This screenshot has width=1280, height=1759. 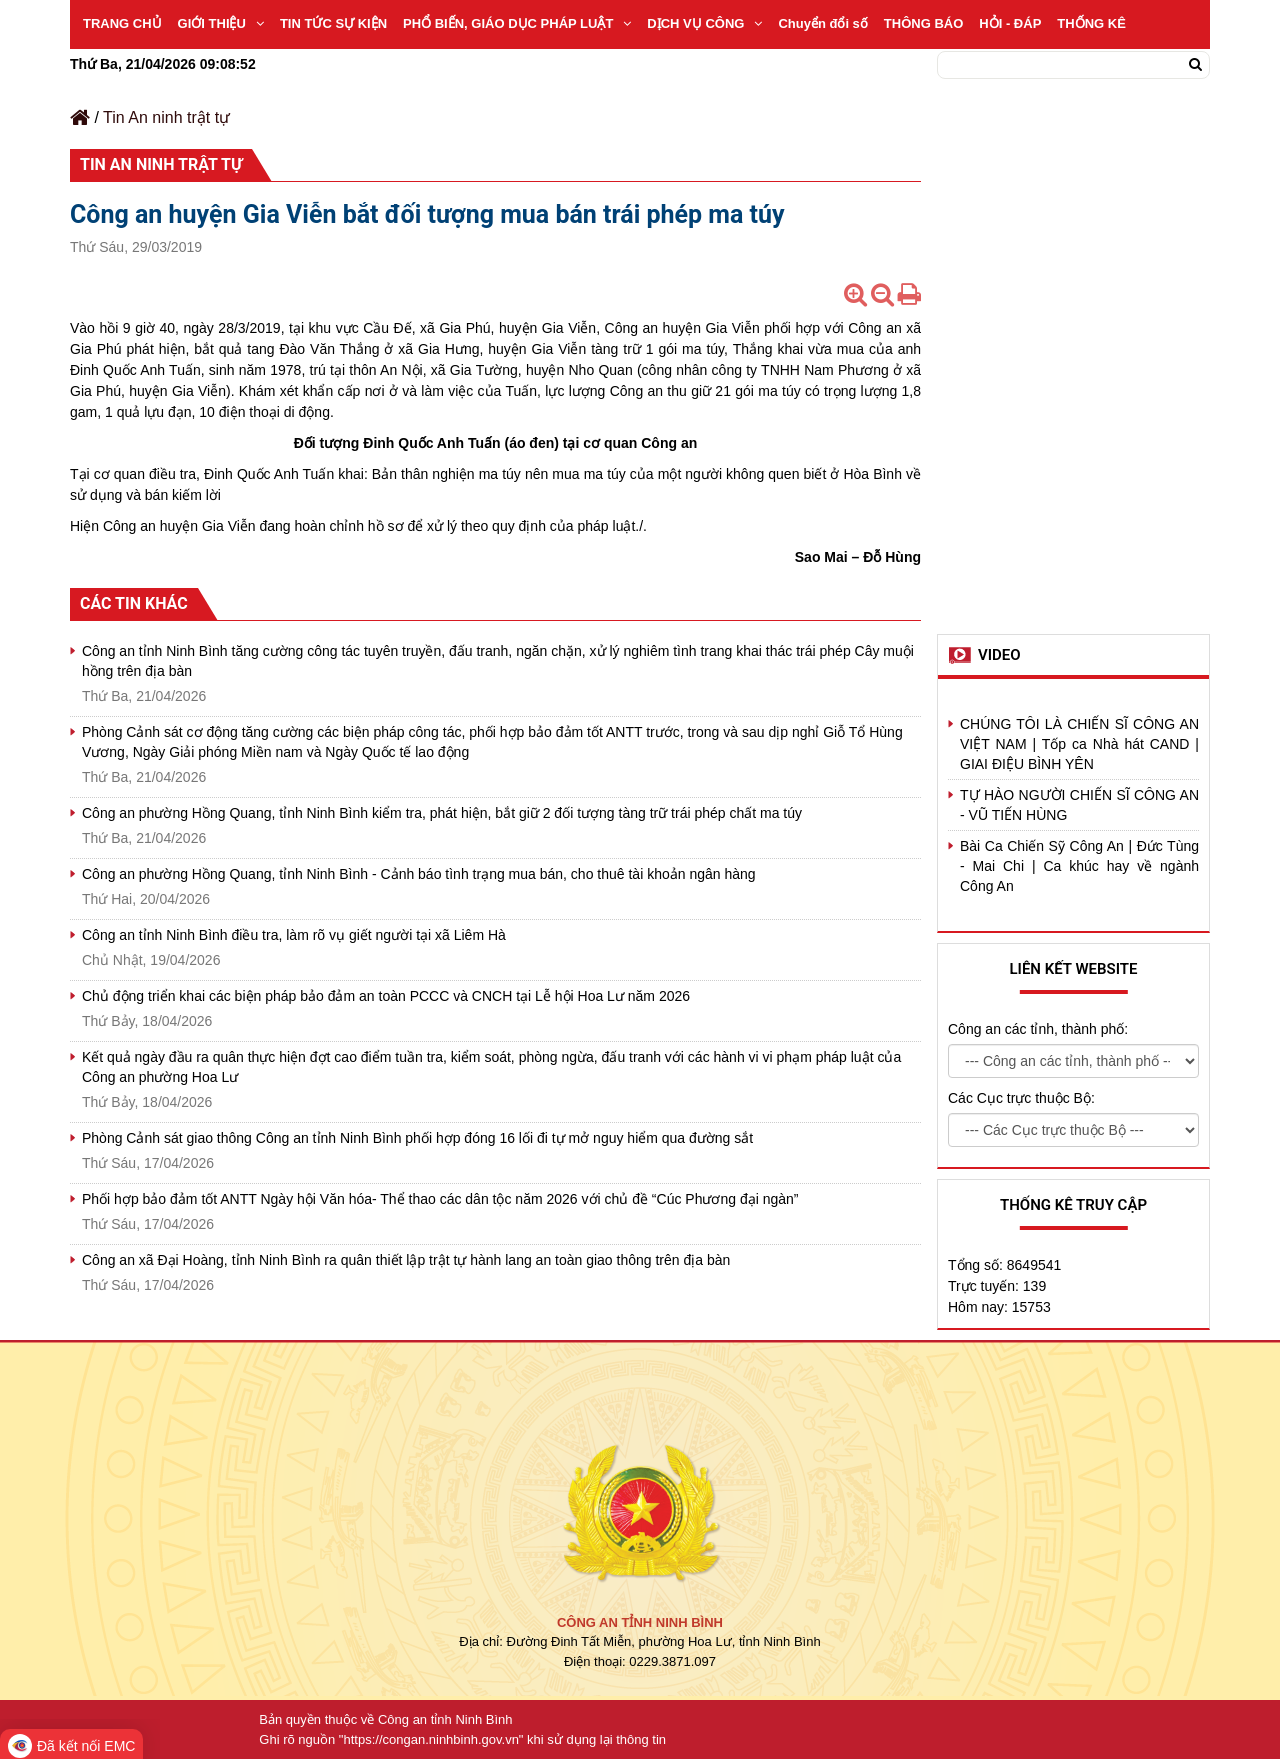 I want to click on Tin An ninh trật tự, so click(x=166, y=117).